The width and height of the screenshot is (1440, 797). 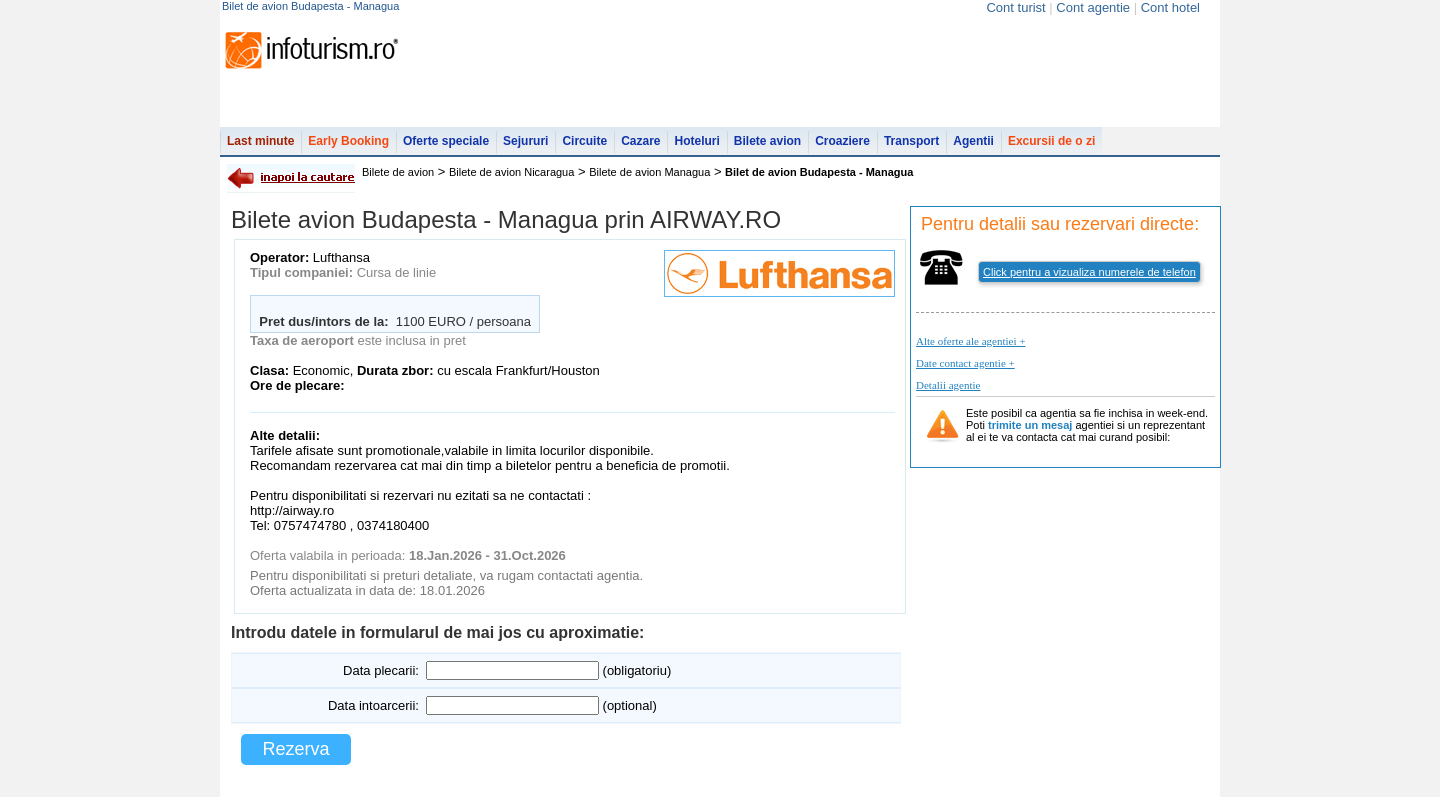 I want to click on Cont agentie, so click(x=1093, y=7).